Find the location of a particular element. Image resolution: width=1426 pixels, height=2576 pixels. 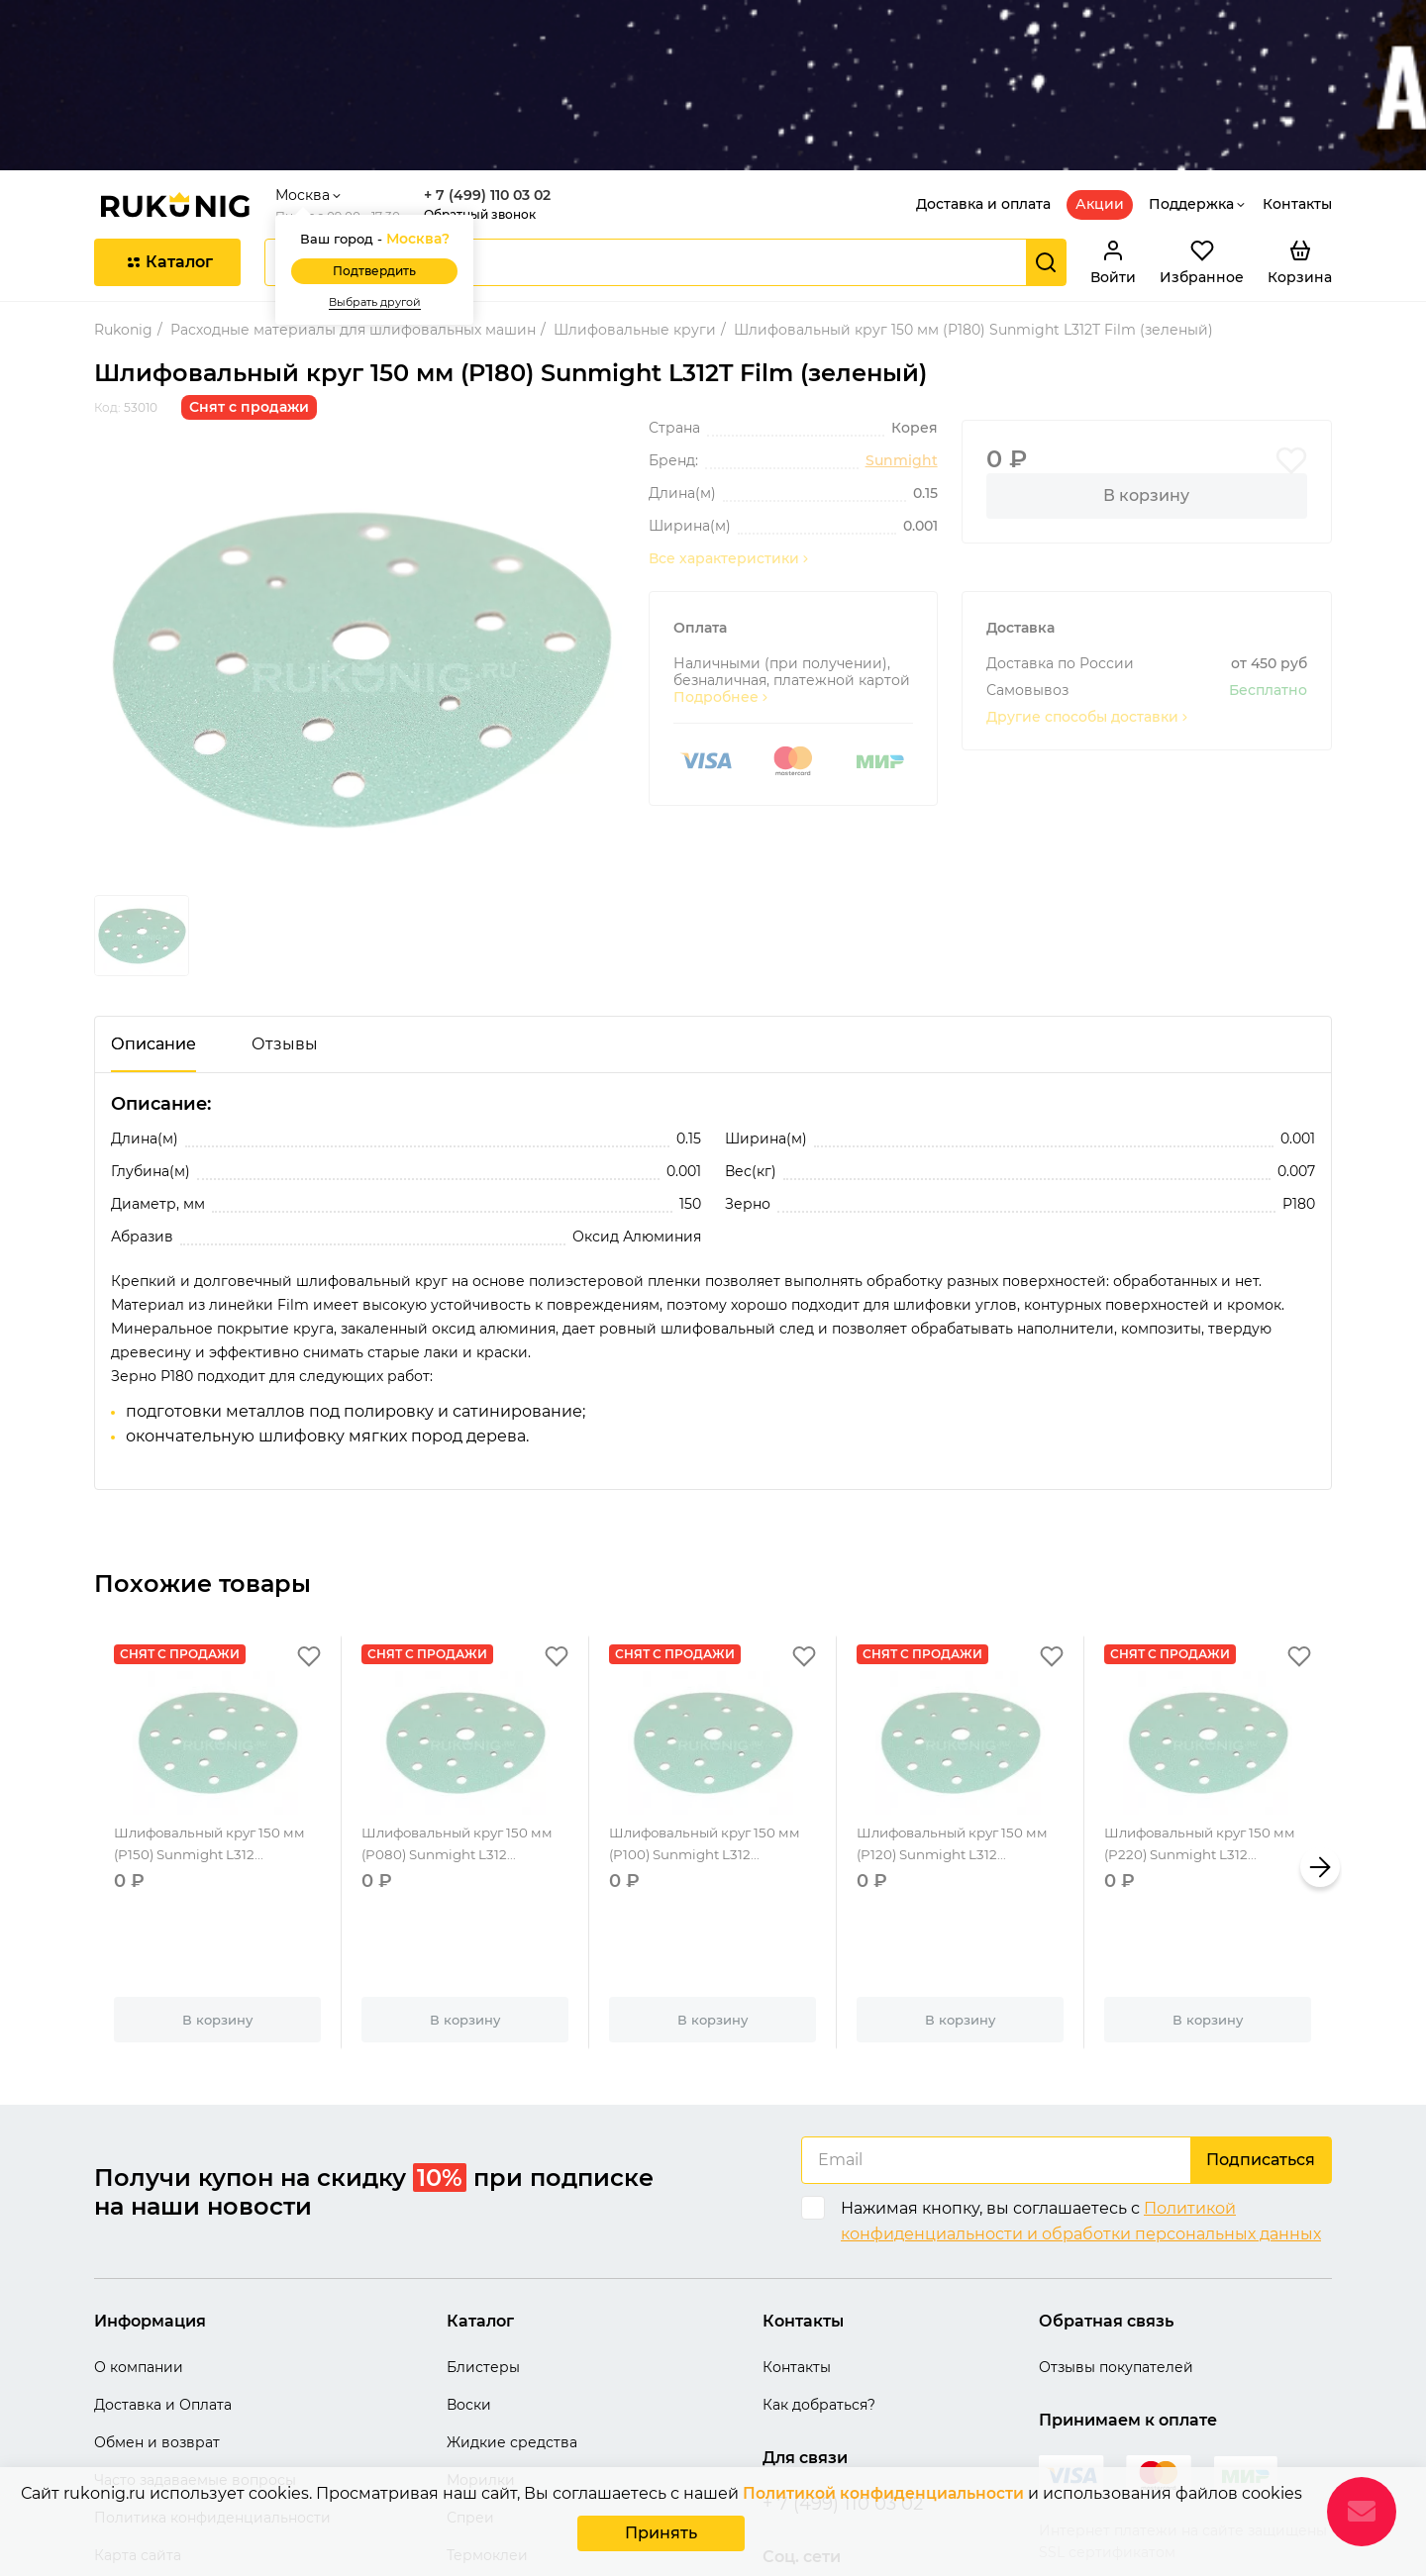

Другие способы доставки is located at coordinates (1088, 598).